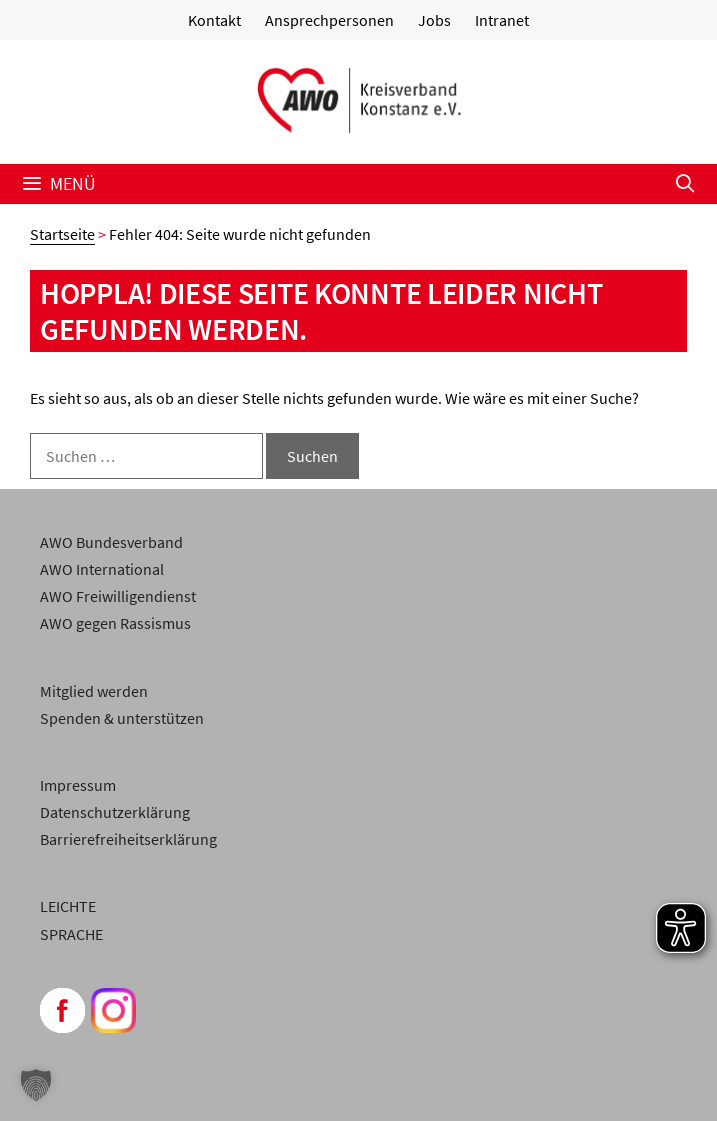 This screenshot has height=1121, width=717. Describe the element at coordinates (118, 596) in the screenshot. I see `AWO Freiwilligendienst` at that location.